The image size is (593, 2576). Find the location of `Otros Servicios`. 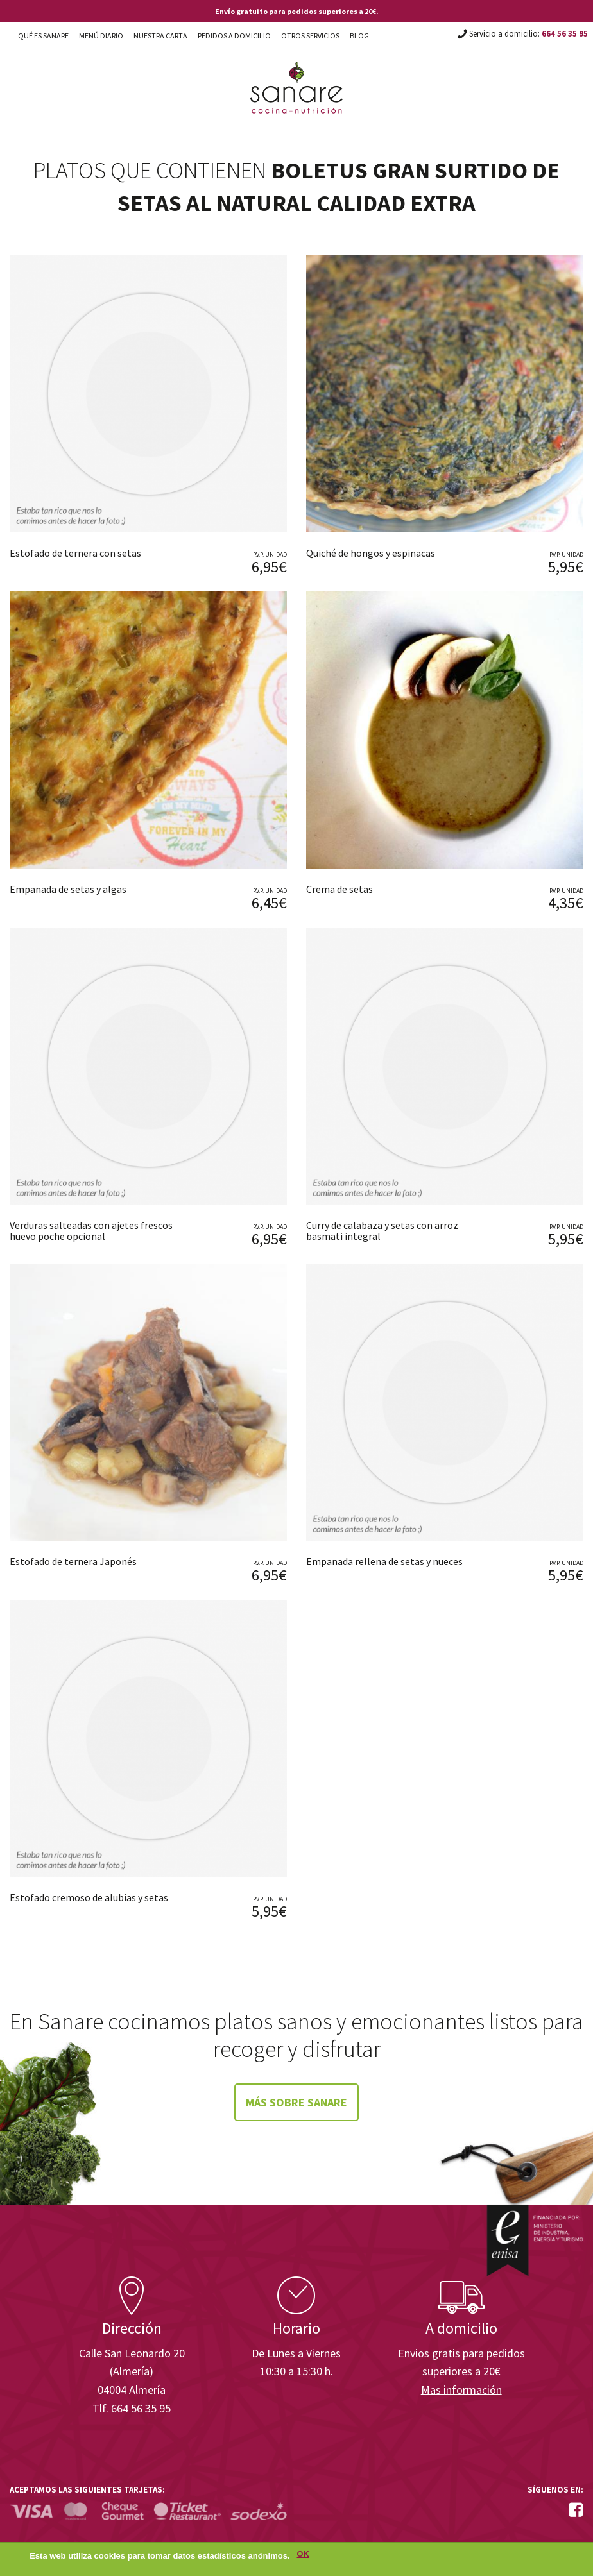

Otros Servicios is located at coordinates (310, 35).